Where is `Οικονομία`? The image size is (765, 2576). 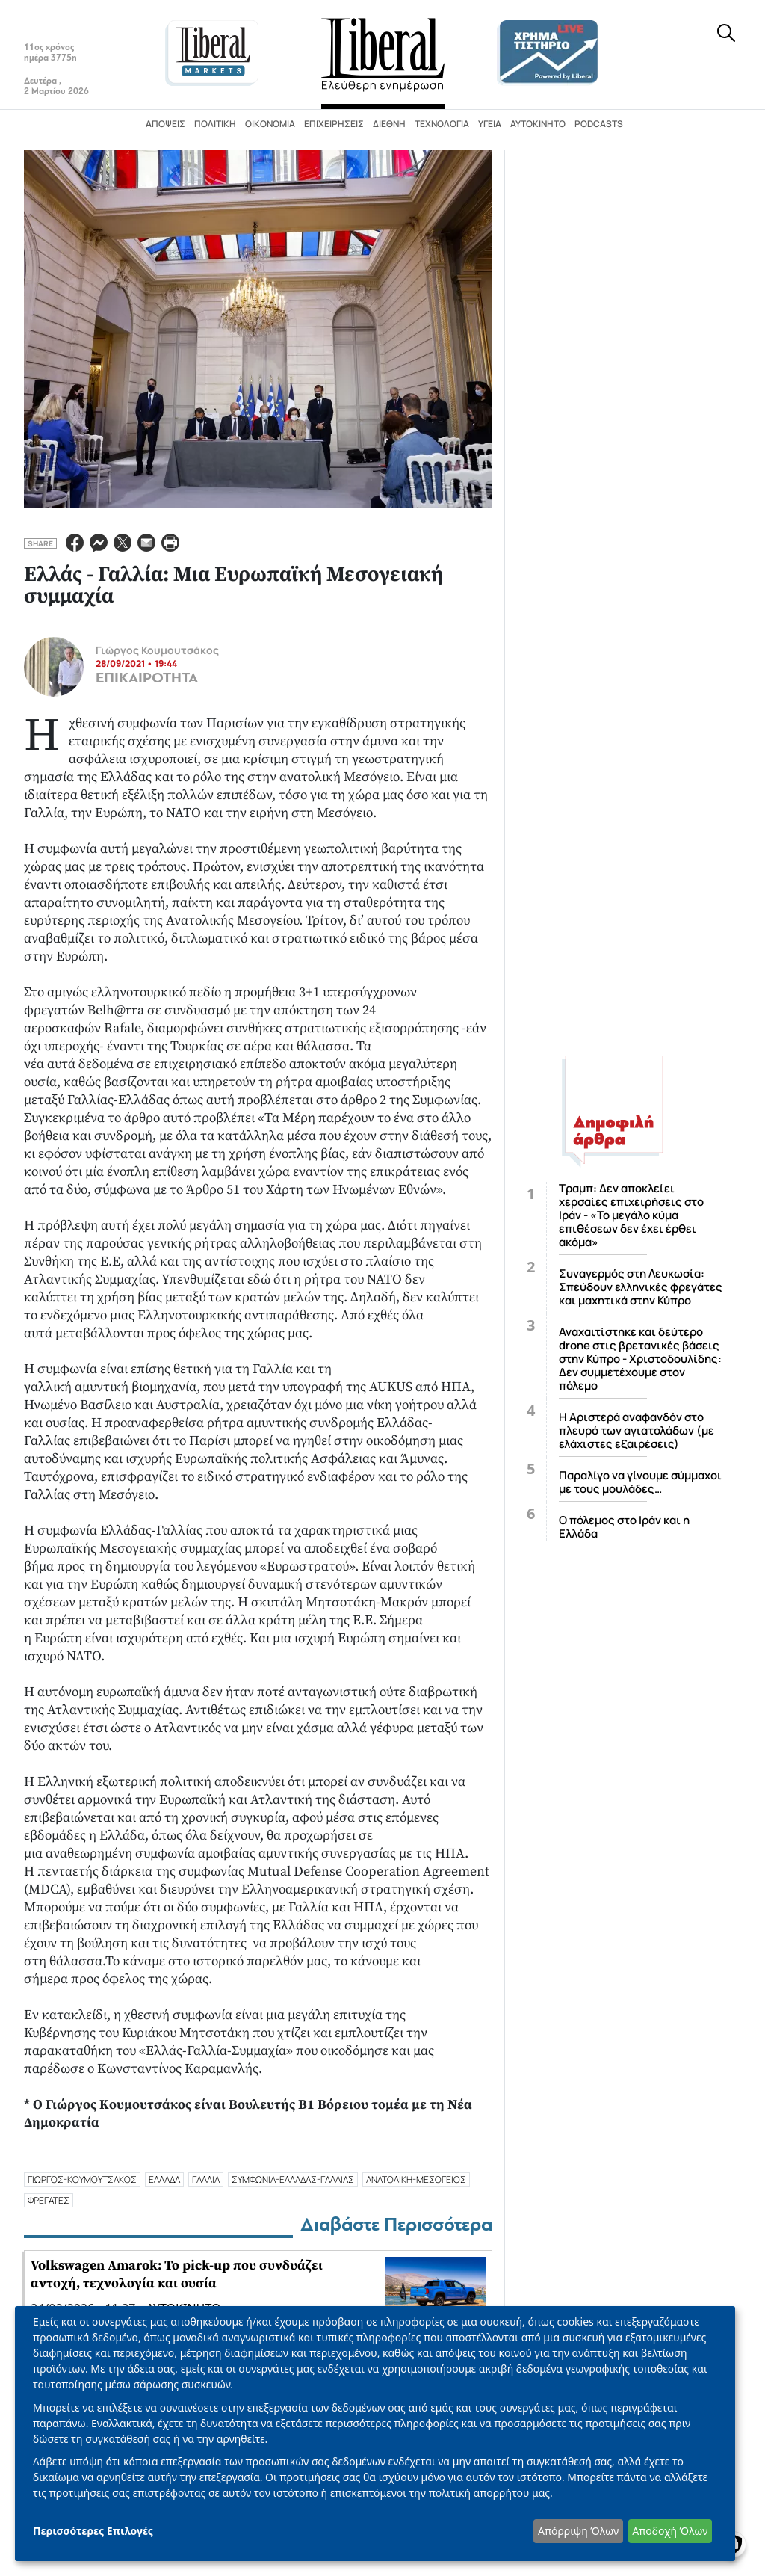
Οικονομία is located at coordinates (270, 123).